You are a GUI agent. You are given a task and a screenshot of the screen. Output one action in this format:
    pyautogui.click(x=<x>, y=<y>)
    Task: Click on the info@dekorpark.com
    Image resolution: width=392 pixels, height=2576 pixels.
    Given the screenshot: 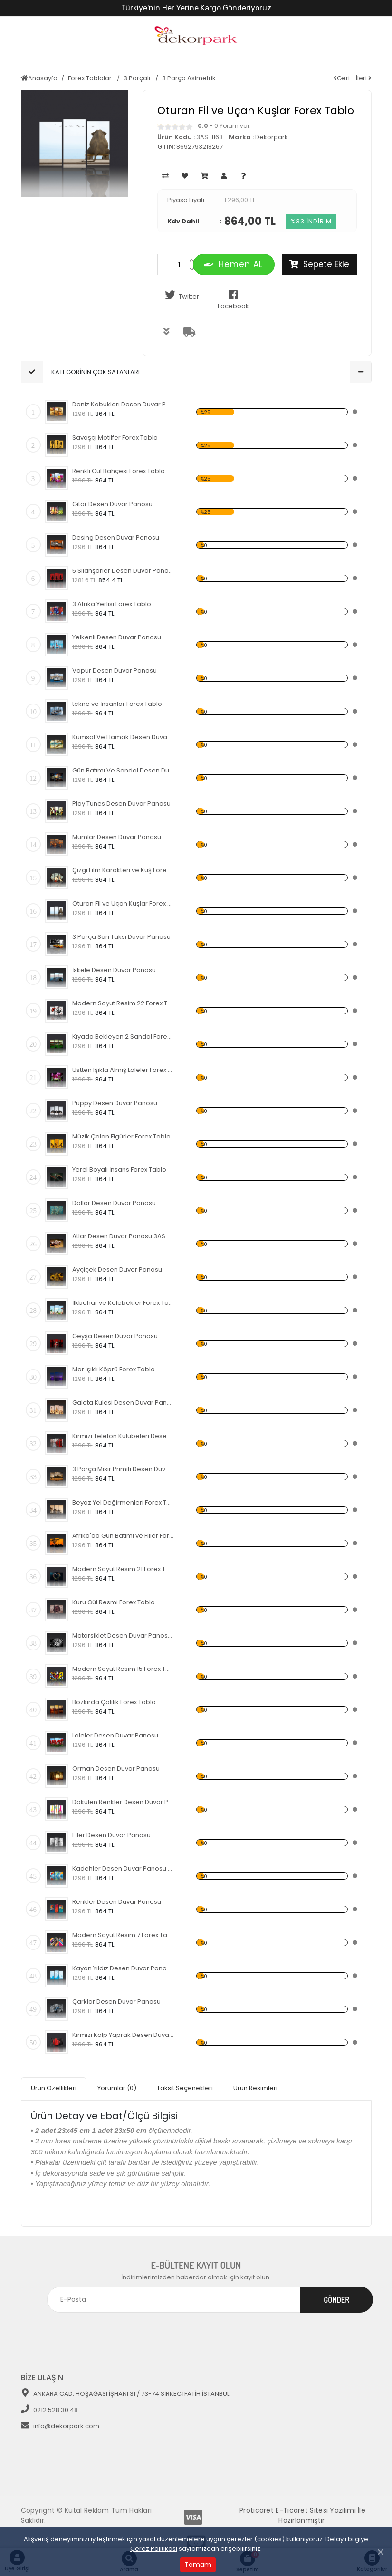 What is the action you would take?
    pyautogui.click(x=60, y=2422)
    